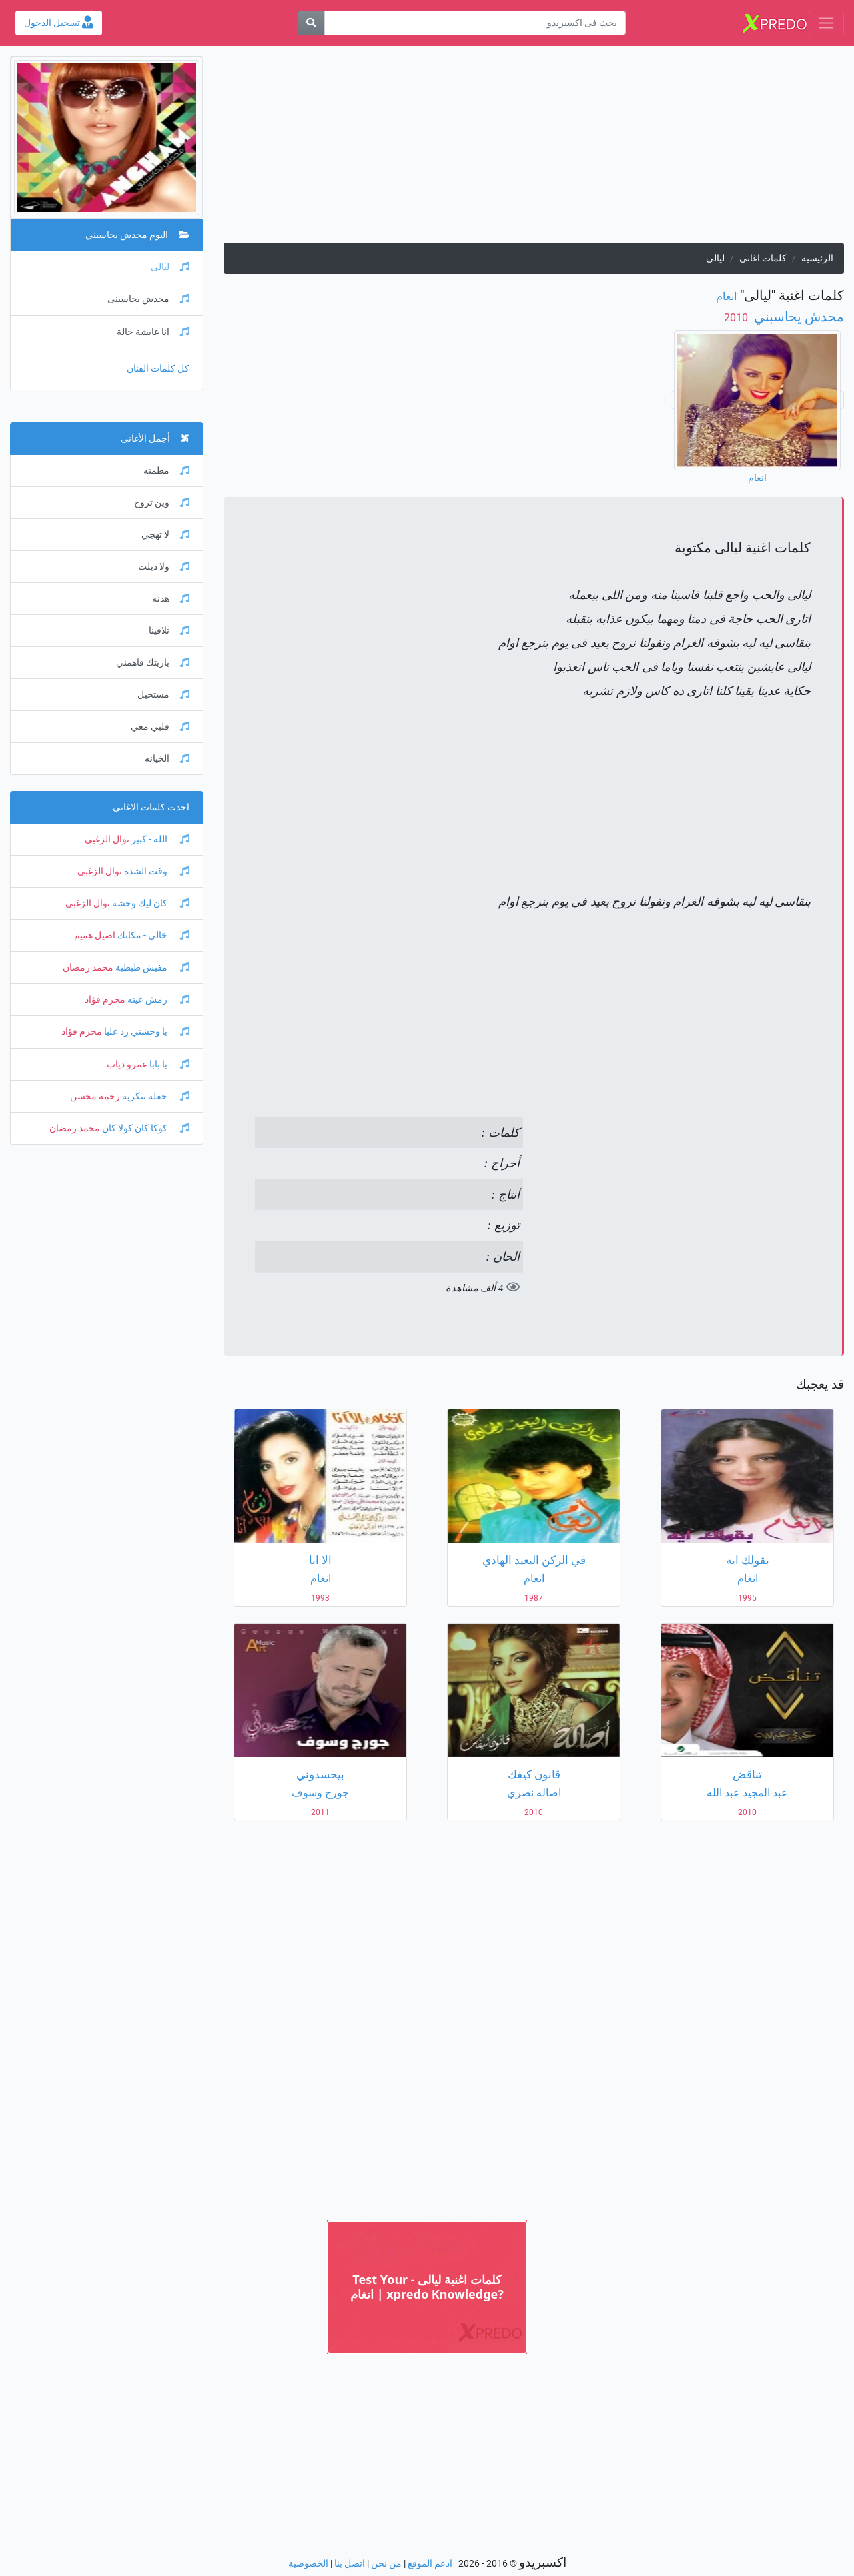 The height and width of the screenshot is (2576, 854). Describe the element at coordinates (151, 967) in the screenshot. I see `مفيش طبطبة` at that location.